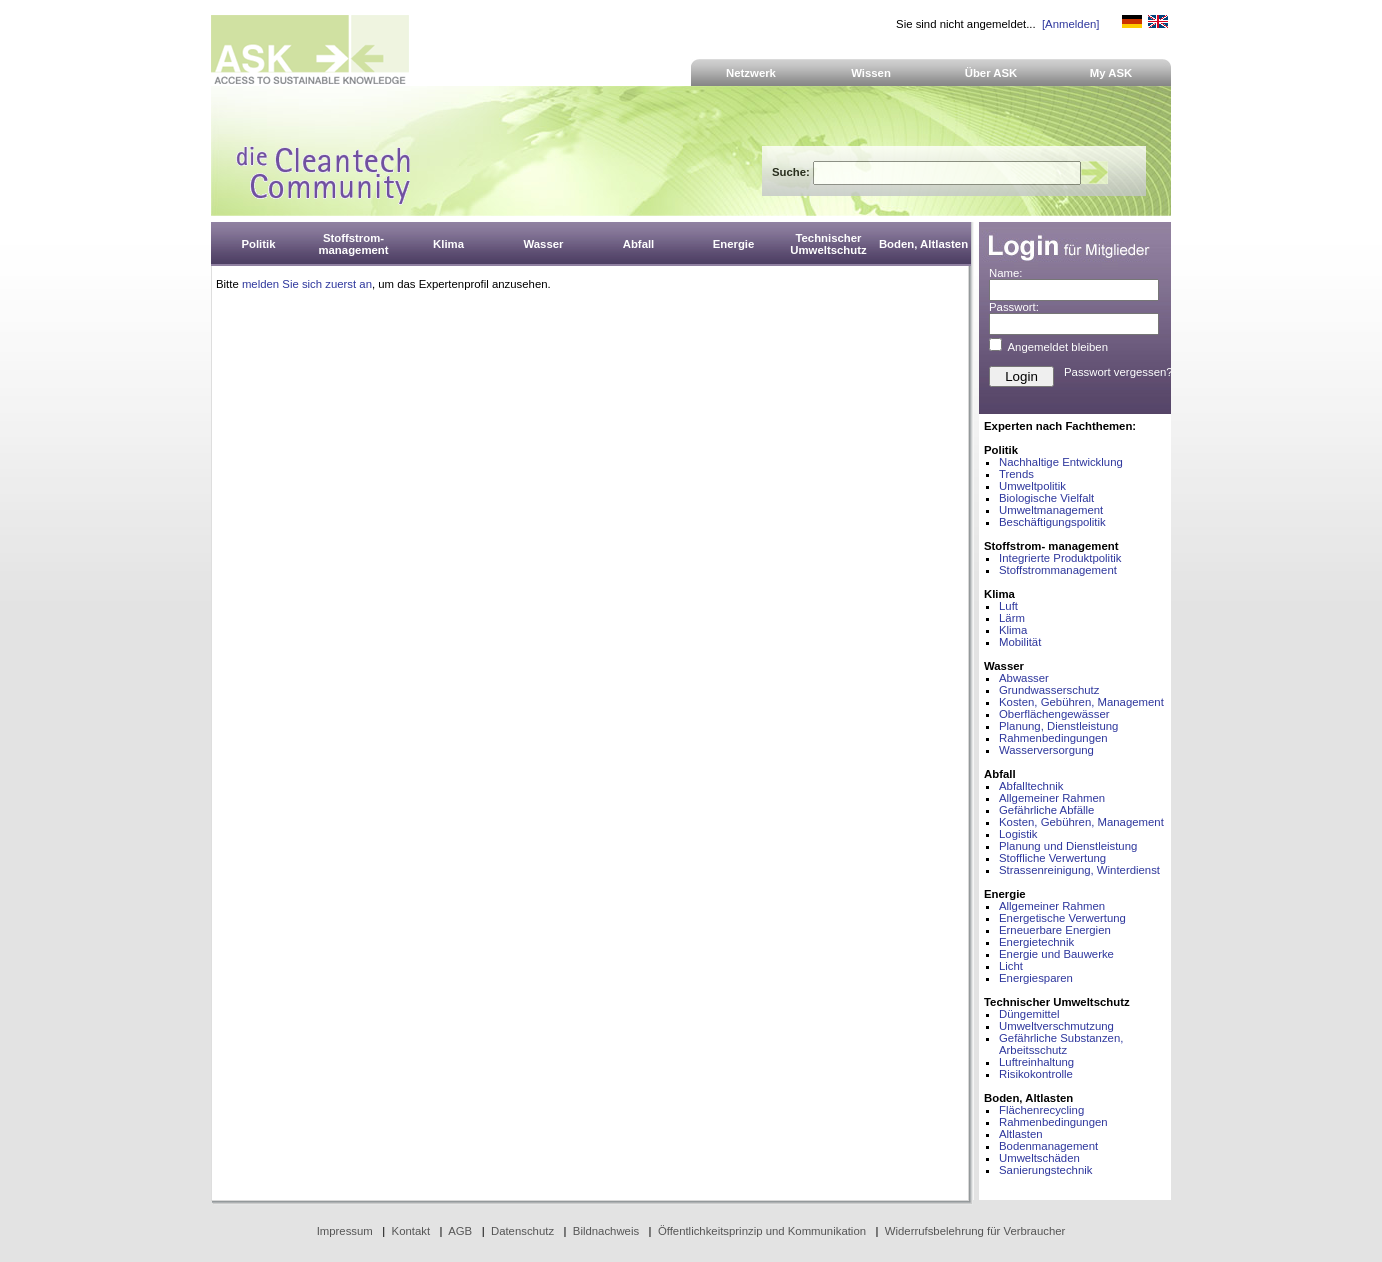 The height and width of the screenshot is (1262, 1382). Describe the element at coordinates (1013, 630) in the screenshot. I see `Klima` at that location.